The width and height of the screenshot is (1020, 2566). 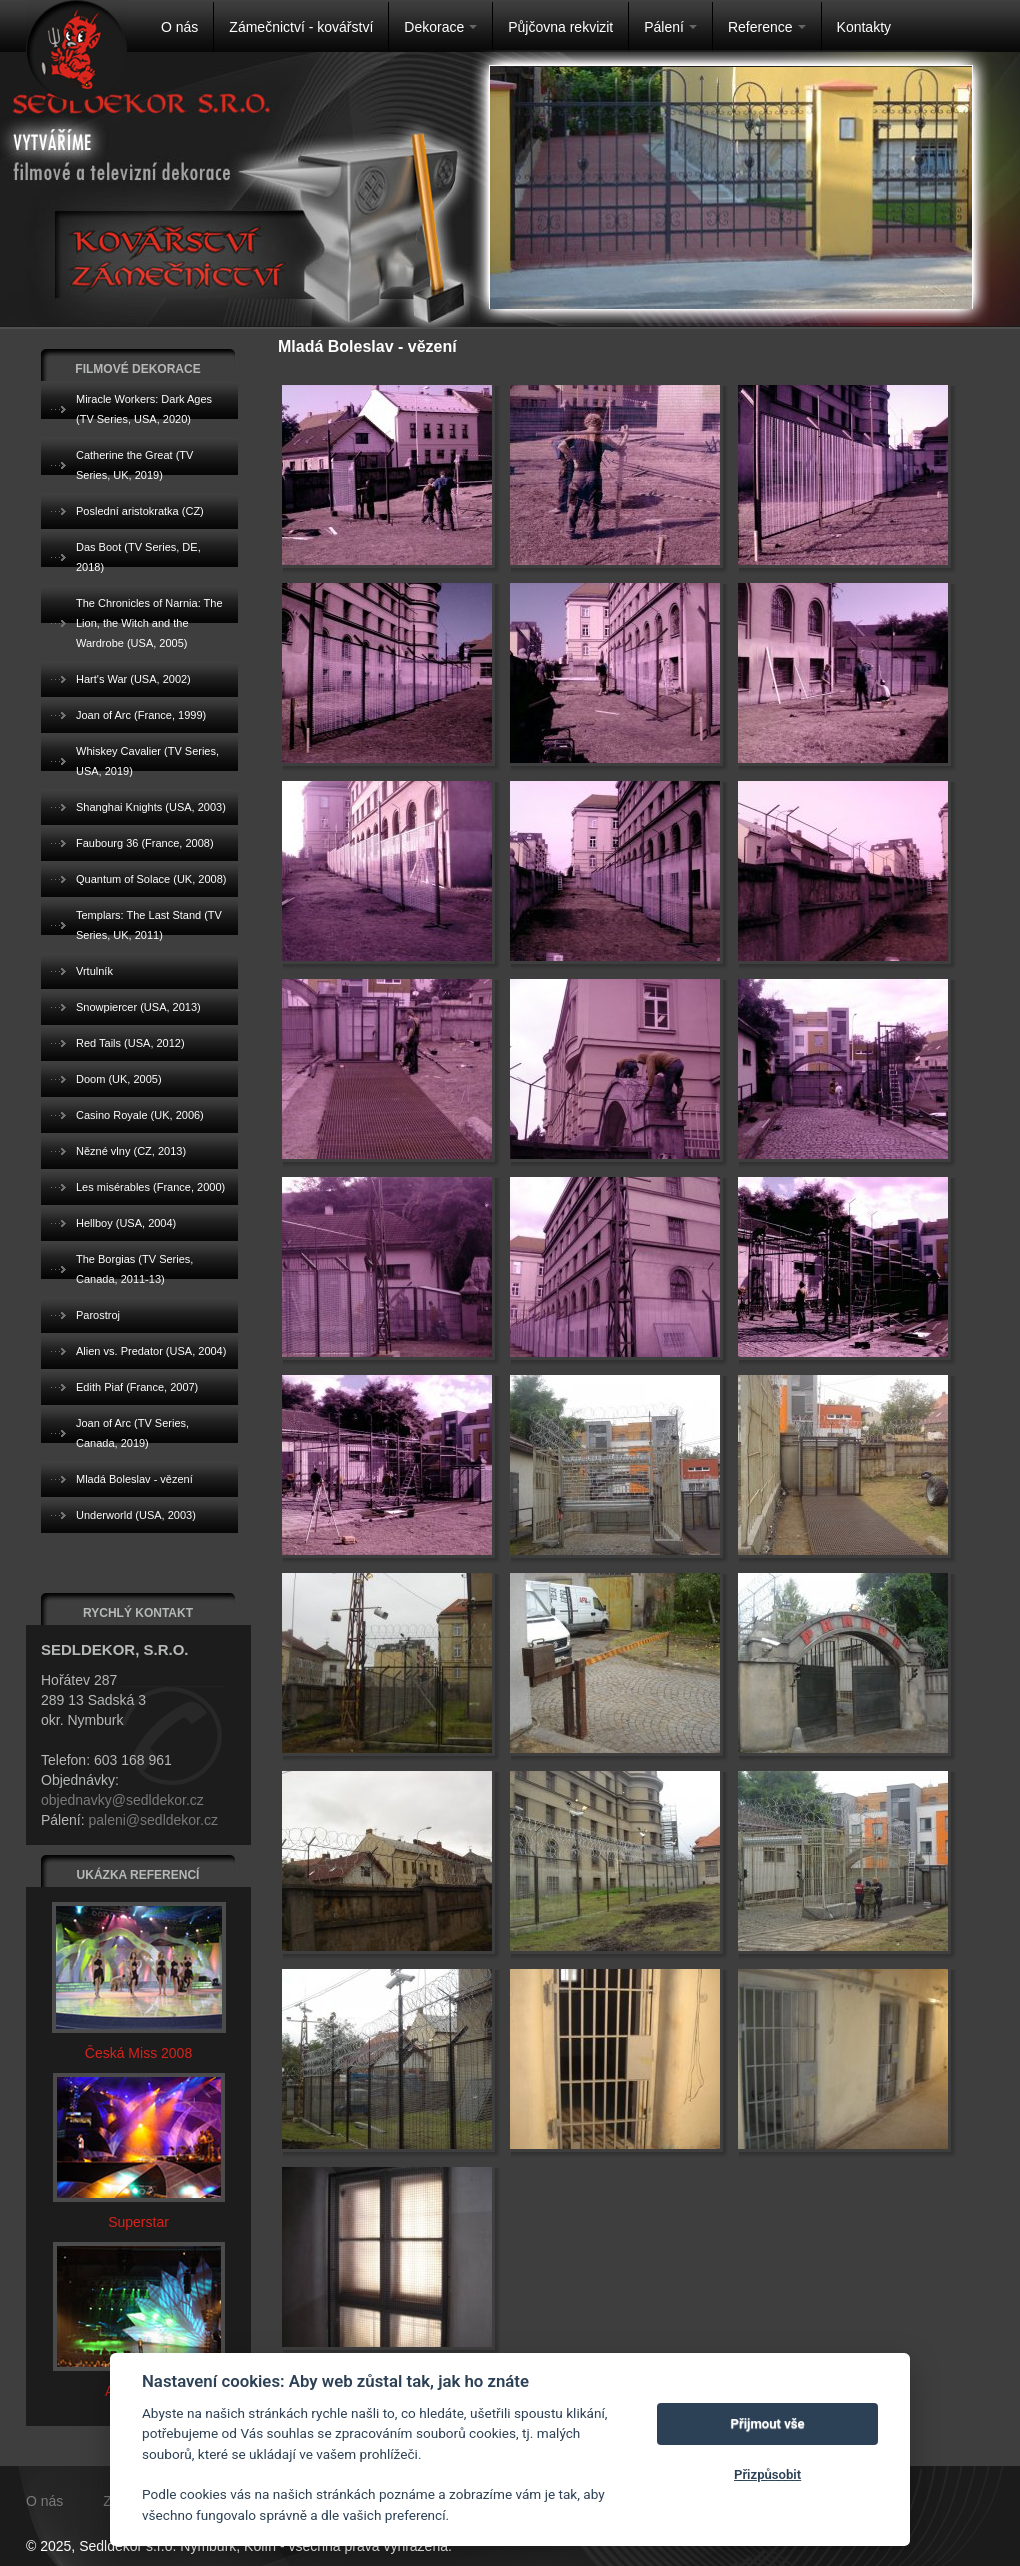 What do you see at coordinates (76, 50) in the screenshot?
I see `Na úvodní stránku` at bounding box center [76, 50].